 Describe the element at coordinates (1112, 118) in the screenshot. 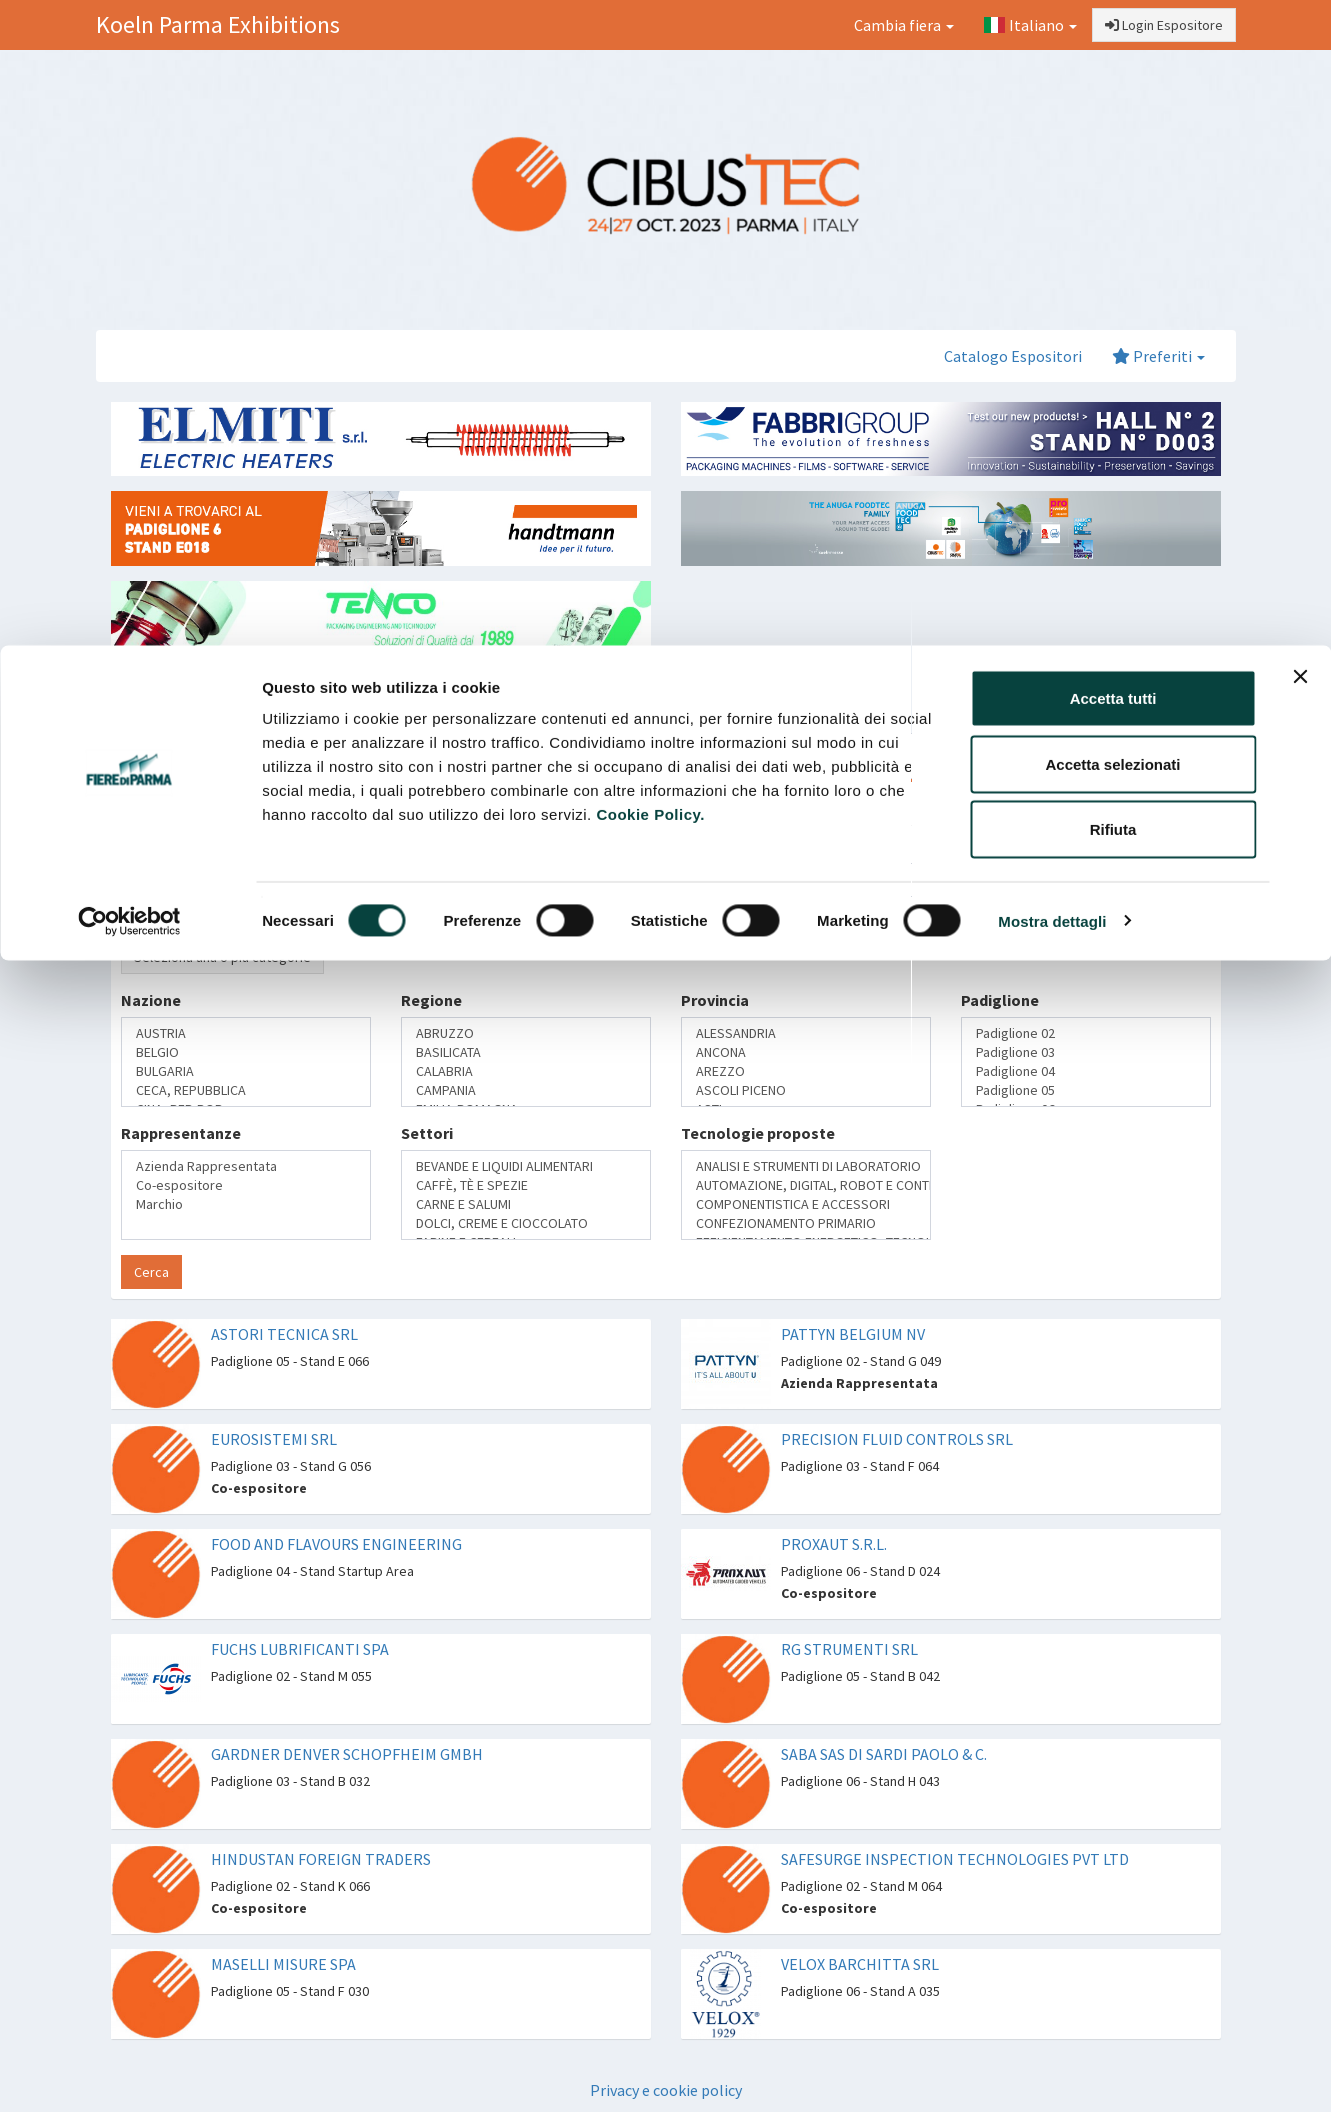

I see `Accetta selezionati` at that location.